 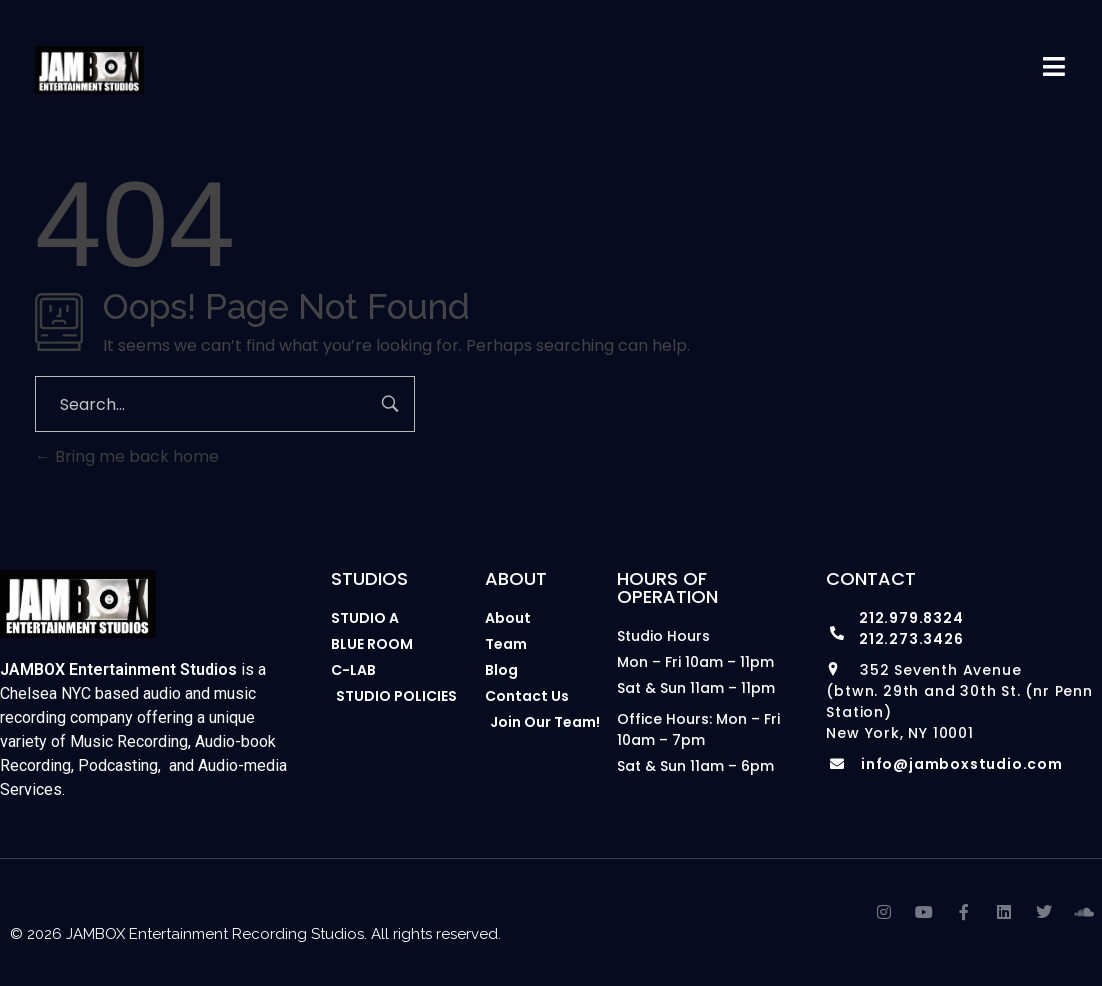 What do you see at coordinates (127, 456) in the screenshot?
I see `Bring me back home` at bounding box center [127, 456].